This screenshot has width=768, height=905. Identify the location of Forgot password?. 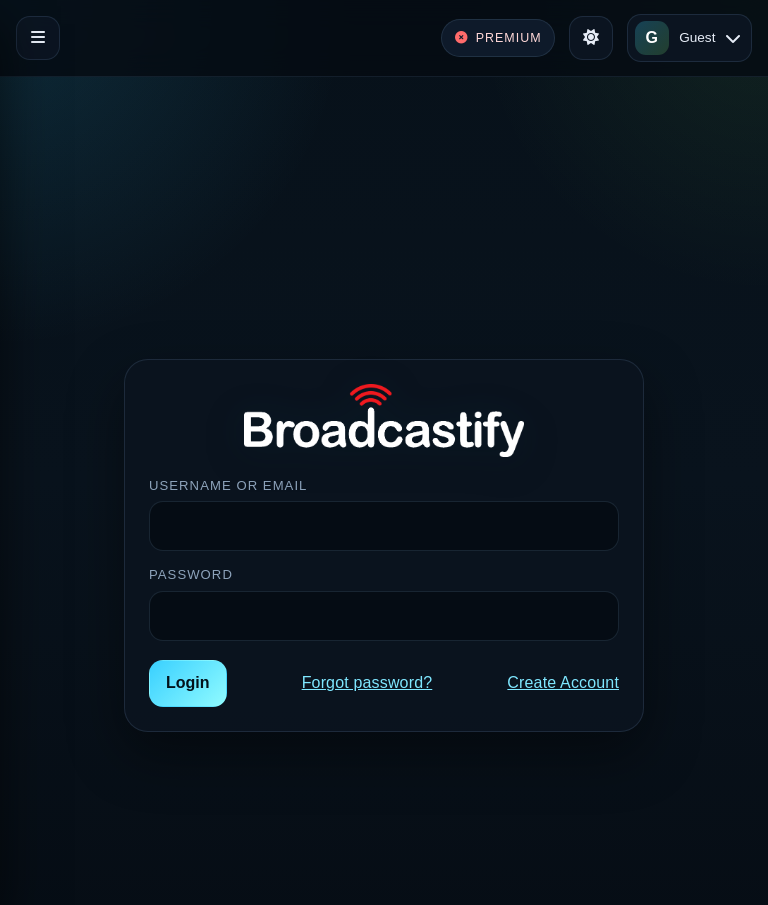
(367, 682).